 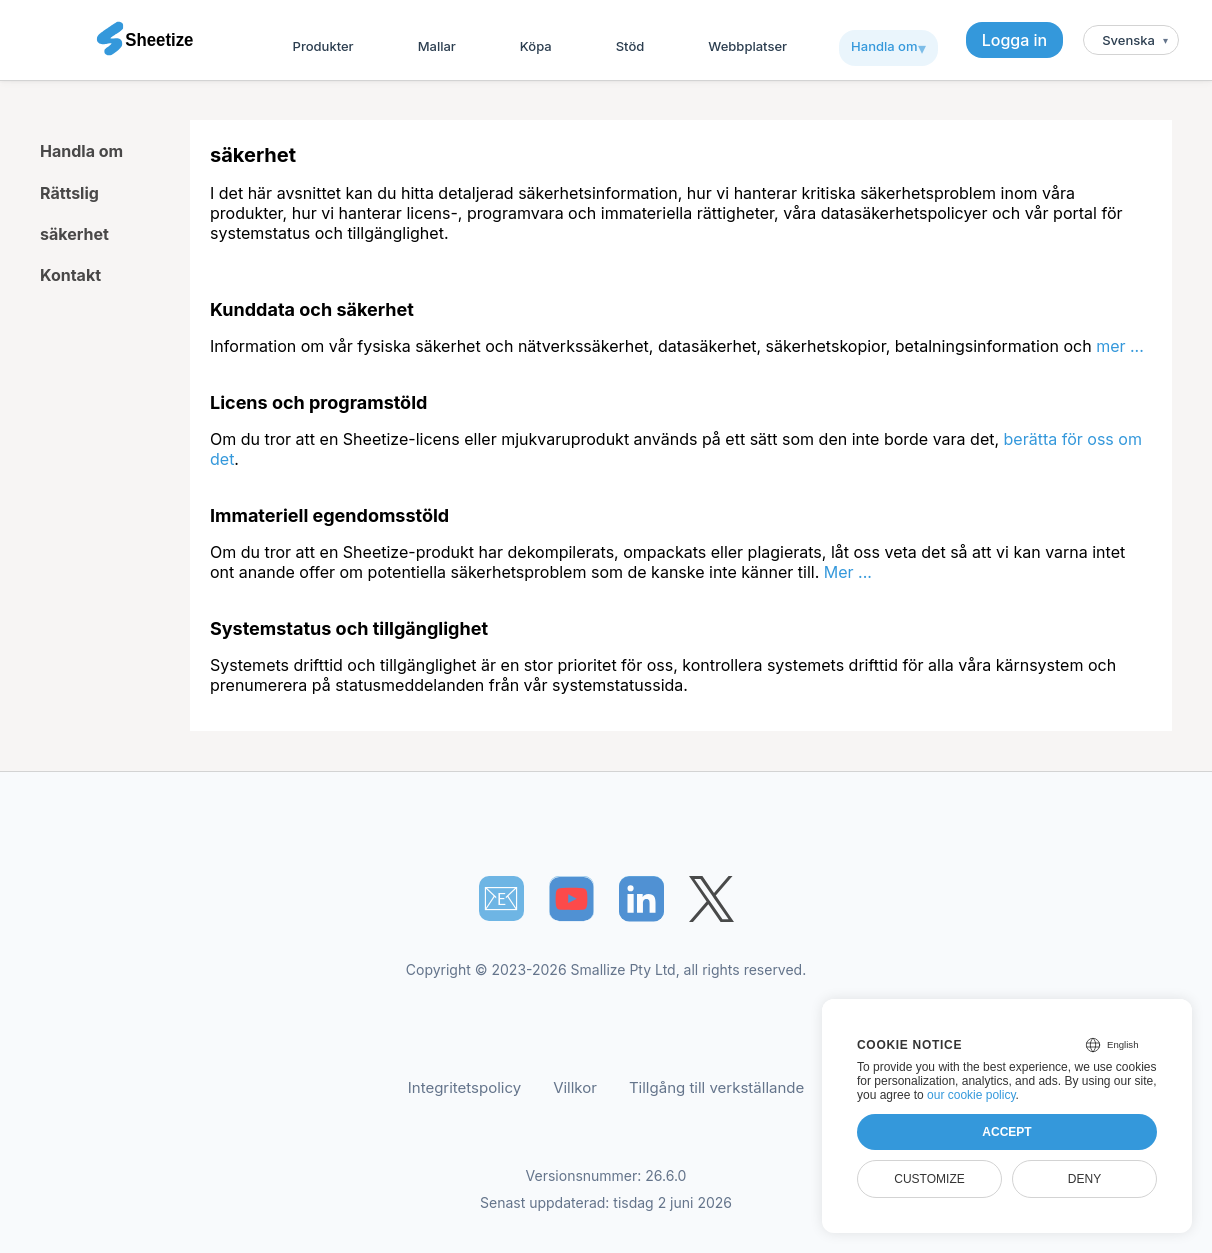 What do you see at coordinates (575, 1087) in the screenshot?
I see `Villkor` at bounding box center [575, 1087].